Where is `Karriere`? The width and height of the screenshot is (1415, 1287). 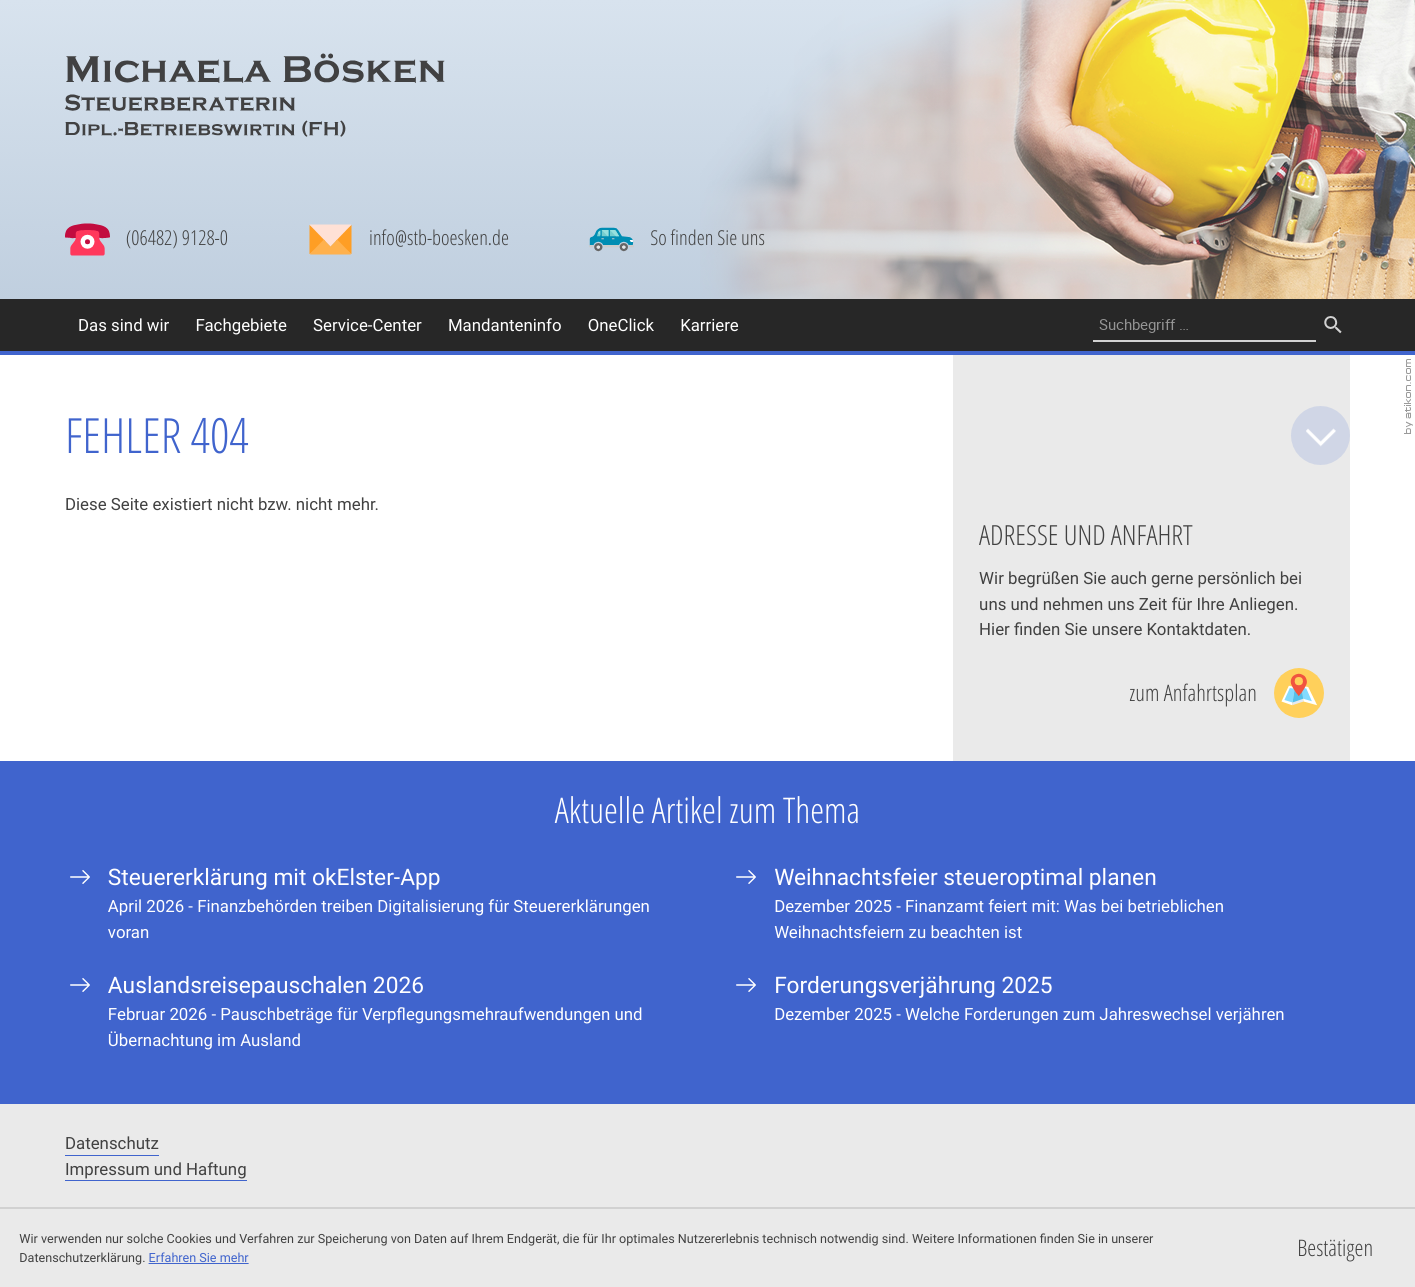 Karriere is located at coordinates (709, 324).